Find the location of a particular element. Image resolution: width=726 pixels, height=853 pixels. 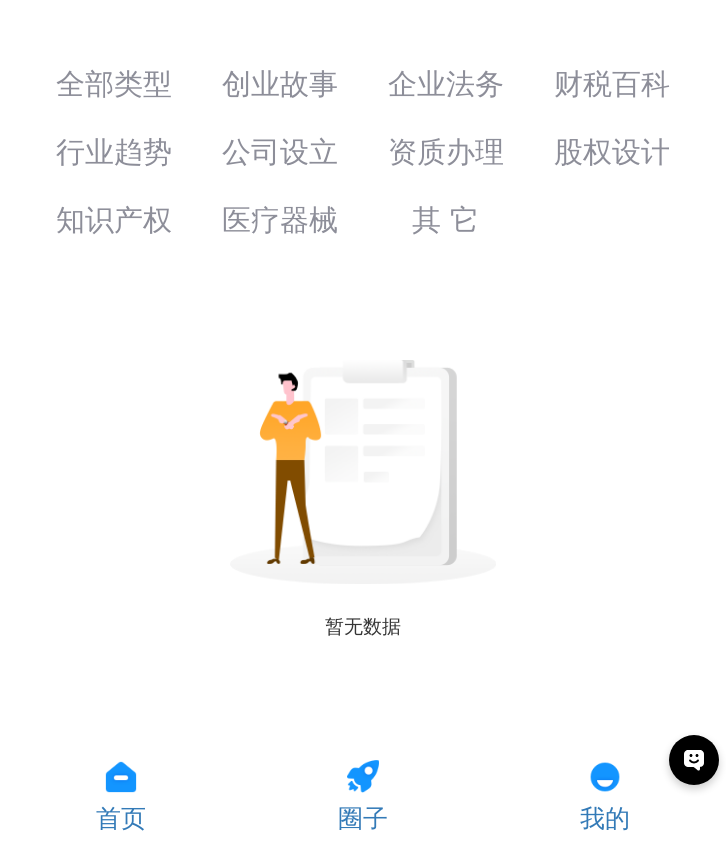

财税百科 is located at coordinates (612, 84).